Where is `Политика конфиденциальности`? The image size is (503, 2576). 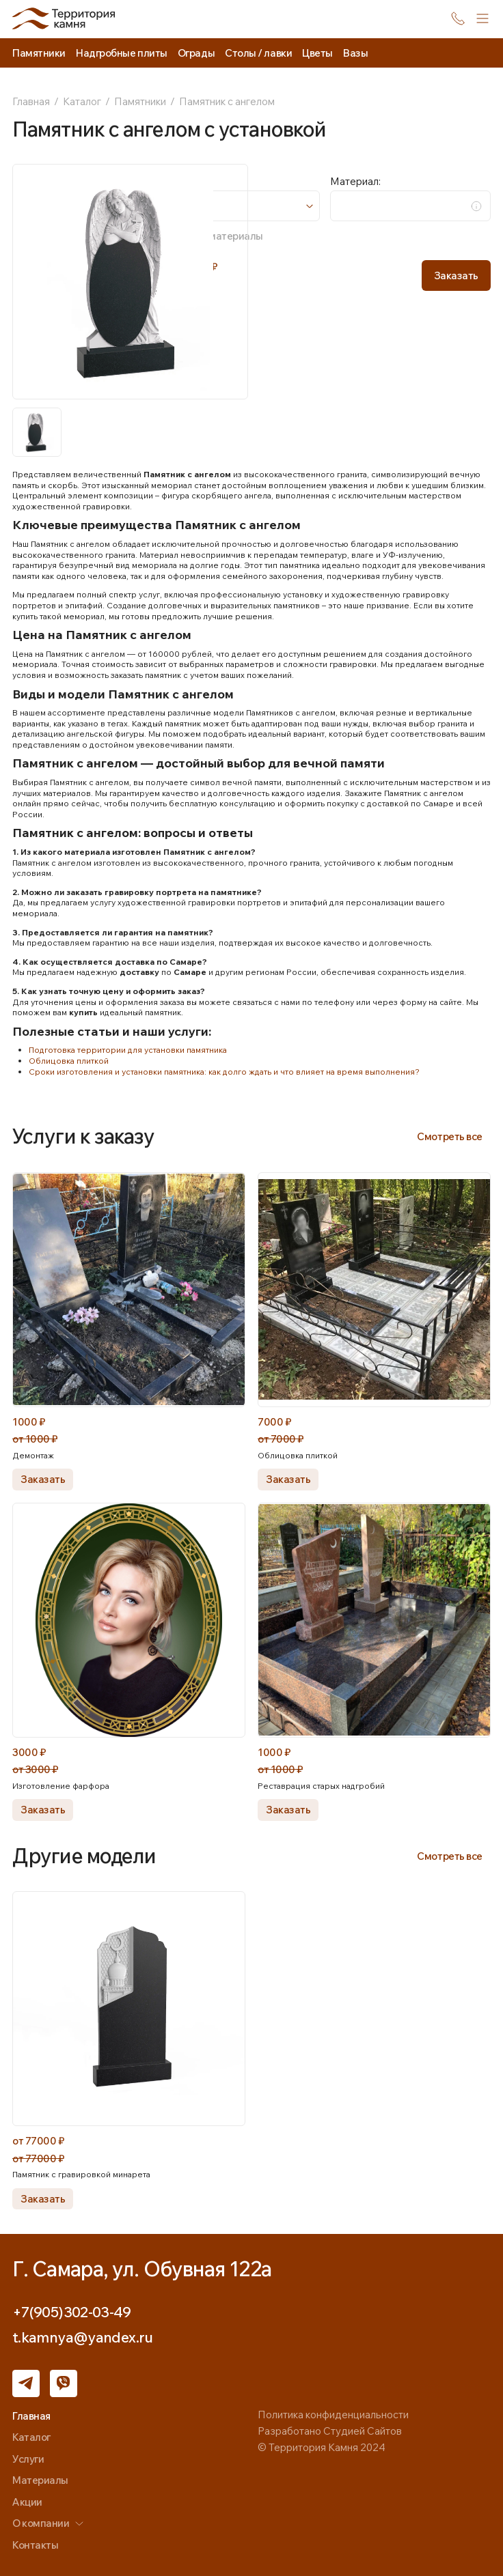 Политика конфиденциальности is located at coordinates (333, 2414).